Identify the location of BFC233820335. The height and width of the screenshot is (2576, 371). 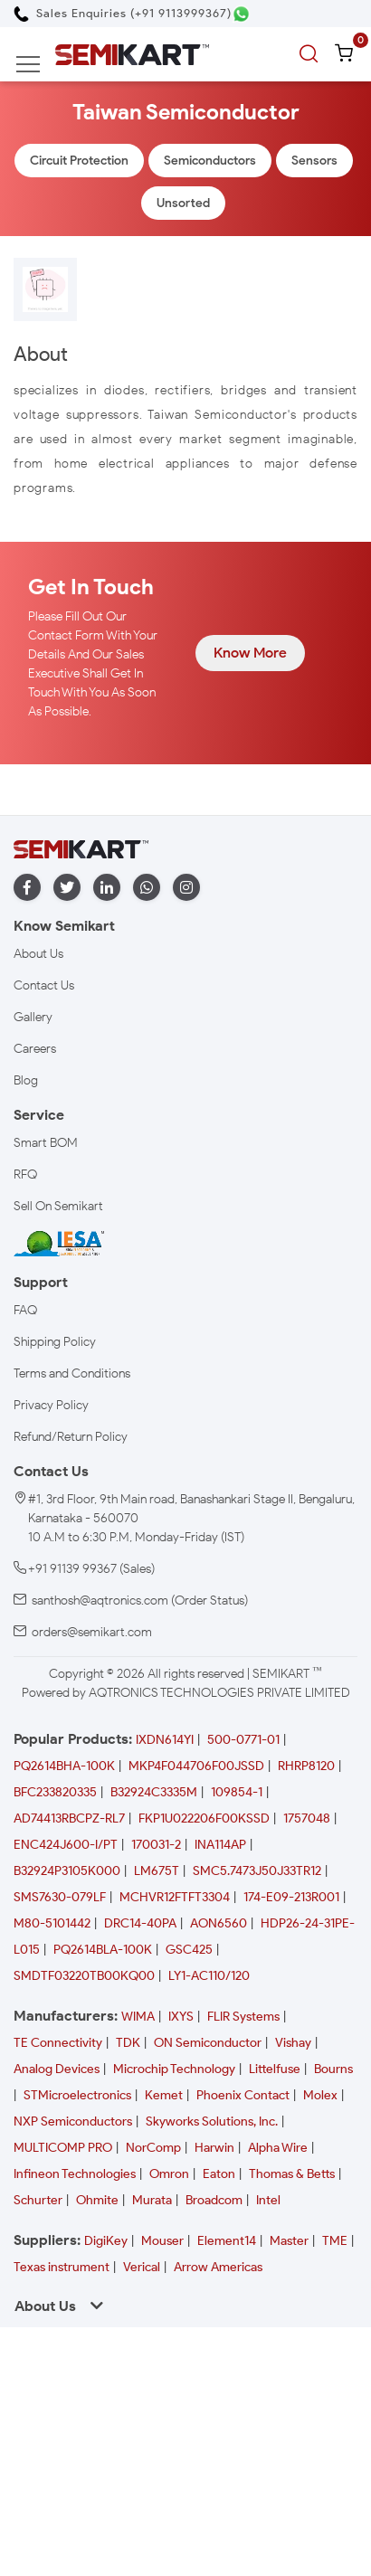
(55, 1792).